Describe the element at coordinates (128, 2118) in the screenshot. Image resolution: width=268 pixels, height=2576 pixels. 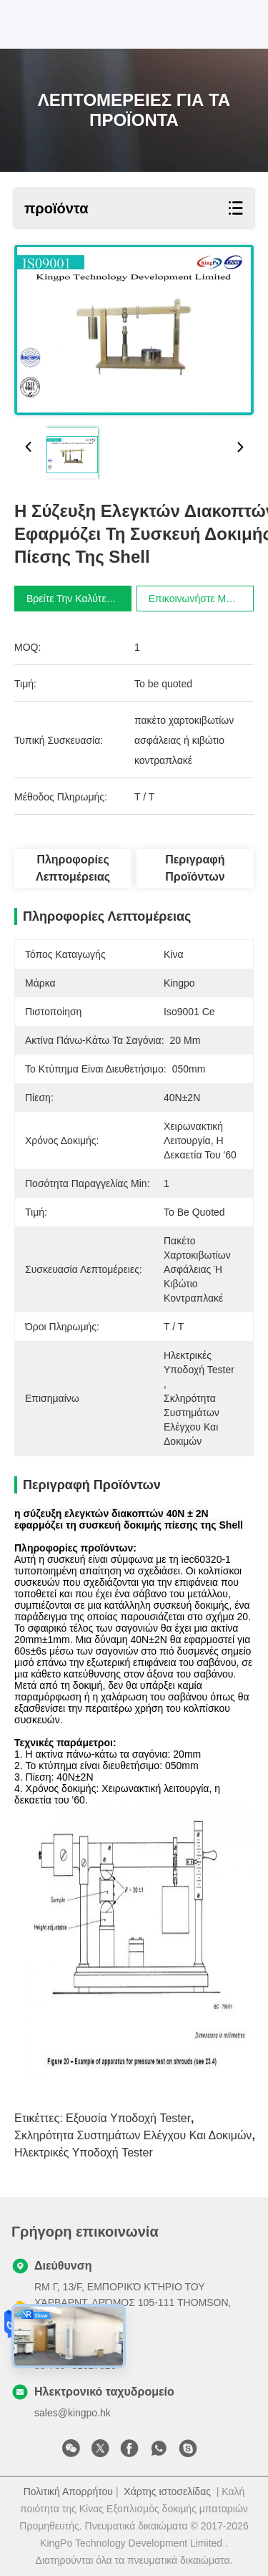
I see `εξουσία υποδοχή tester` at that location.